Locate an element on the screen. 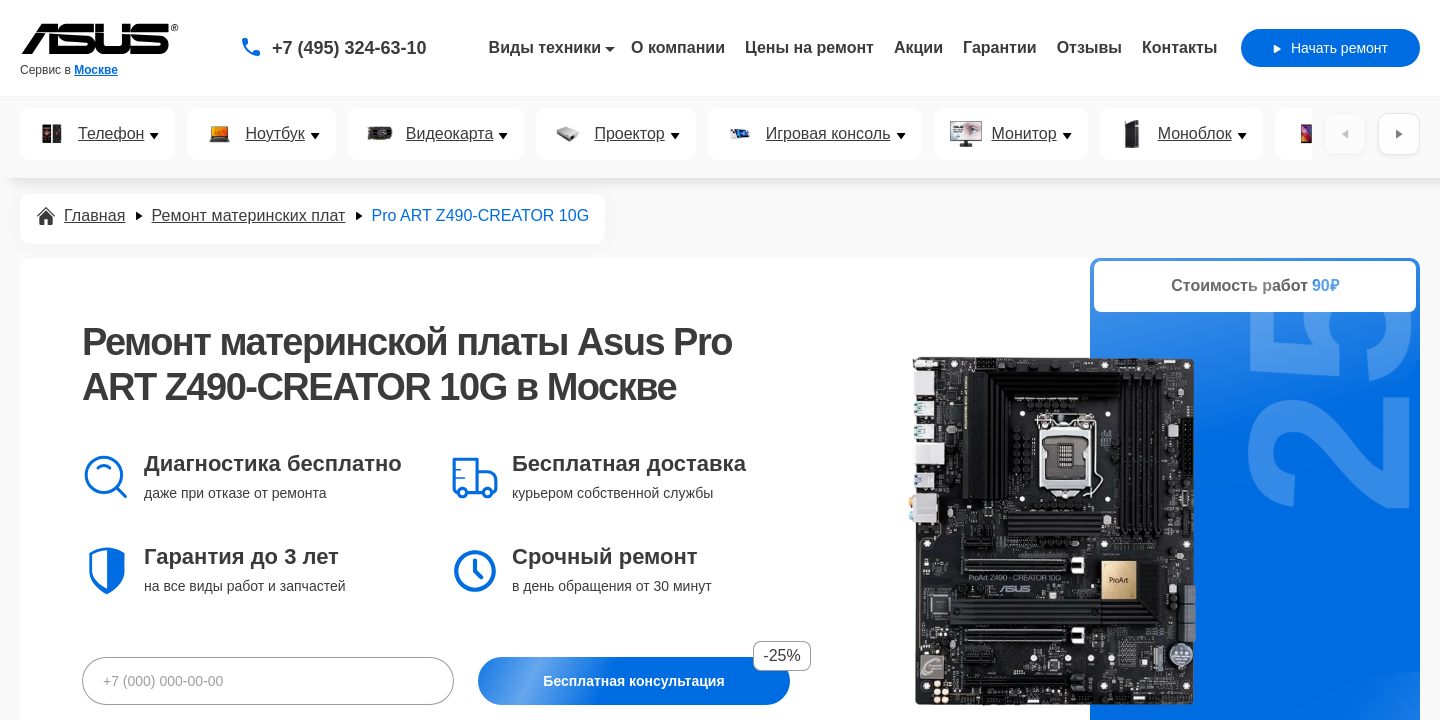  Акции is located at coordinates (918, 47).